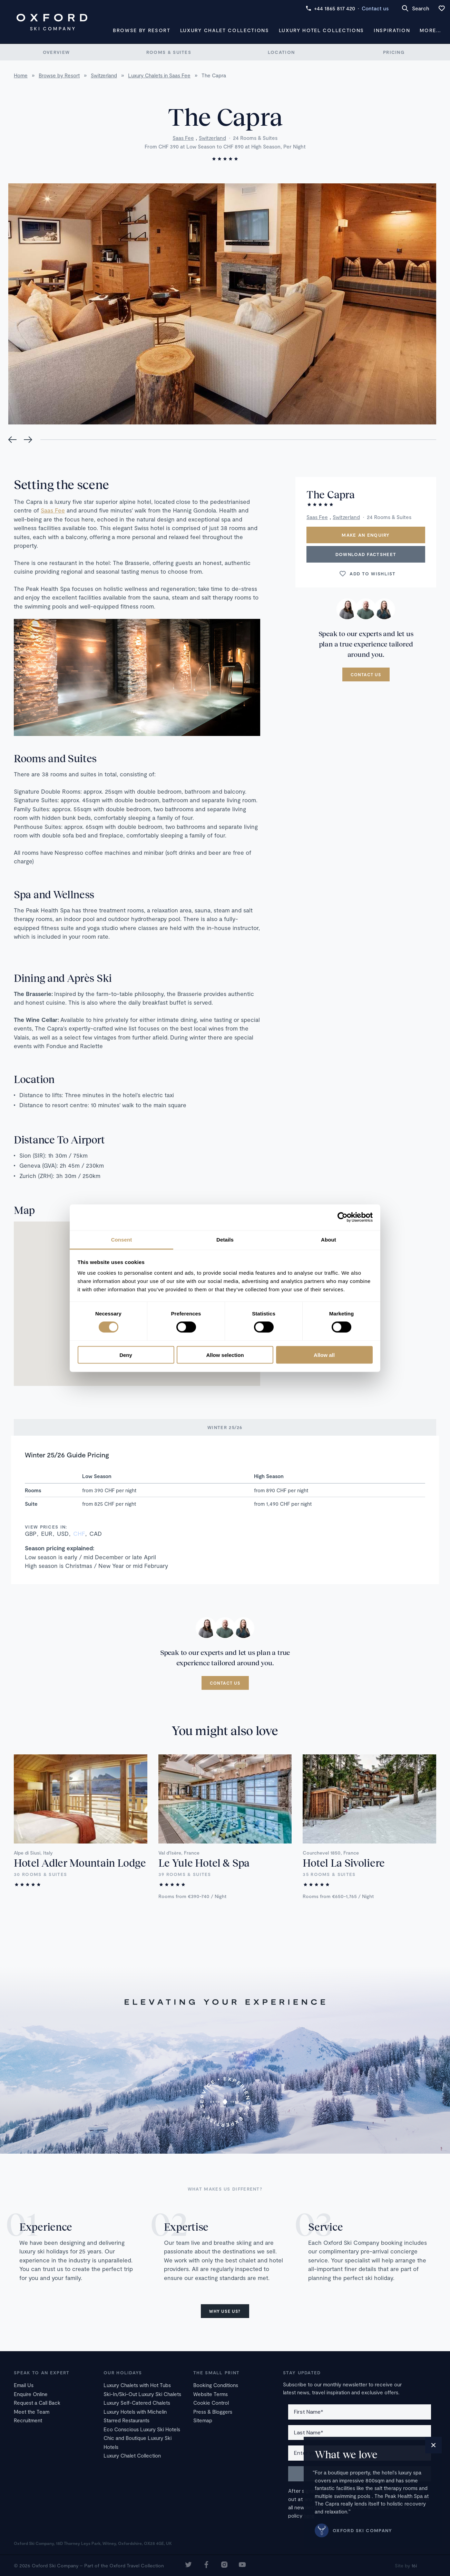 The image size is (450, 2576). What do you see at coordinates (137, 2403) in the screenshot?
I see `Luxury Self-Catered Chalets` at bounding box center [137, 2403].